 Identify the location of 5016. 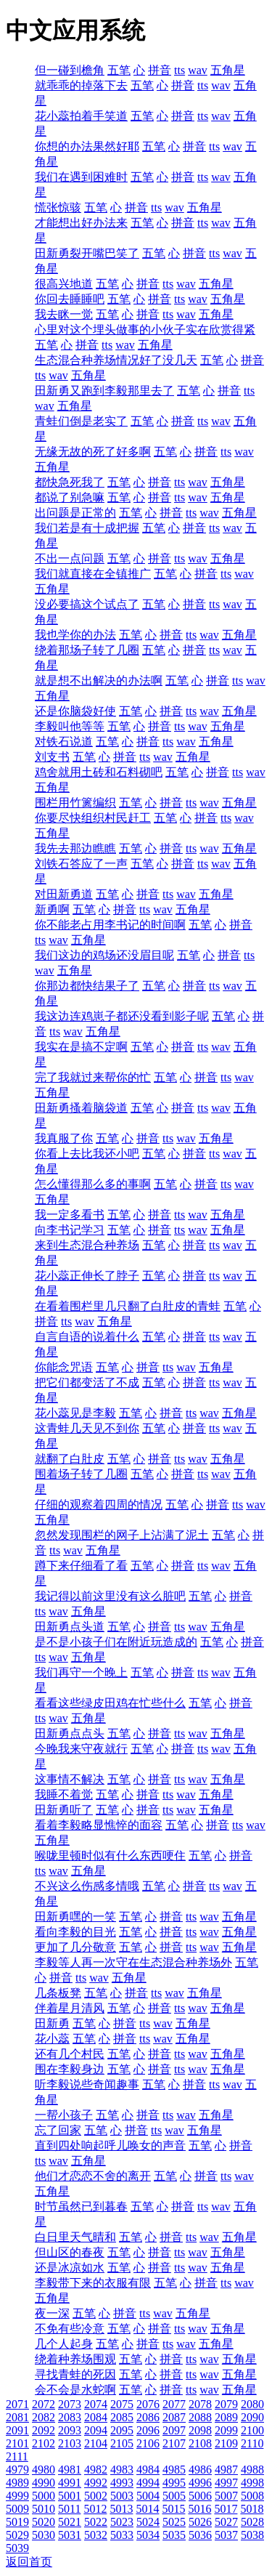
(199, 2509).